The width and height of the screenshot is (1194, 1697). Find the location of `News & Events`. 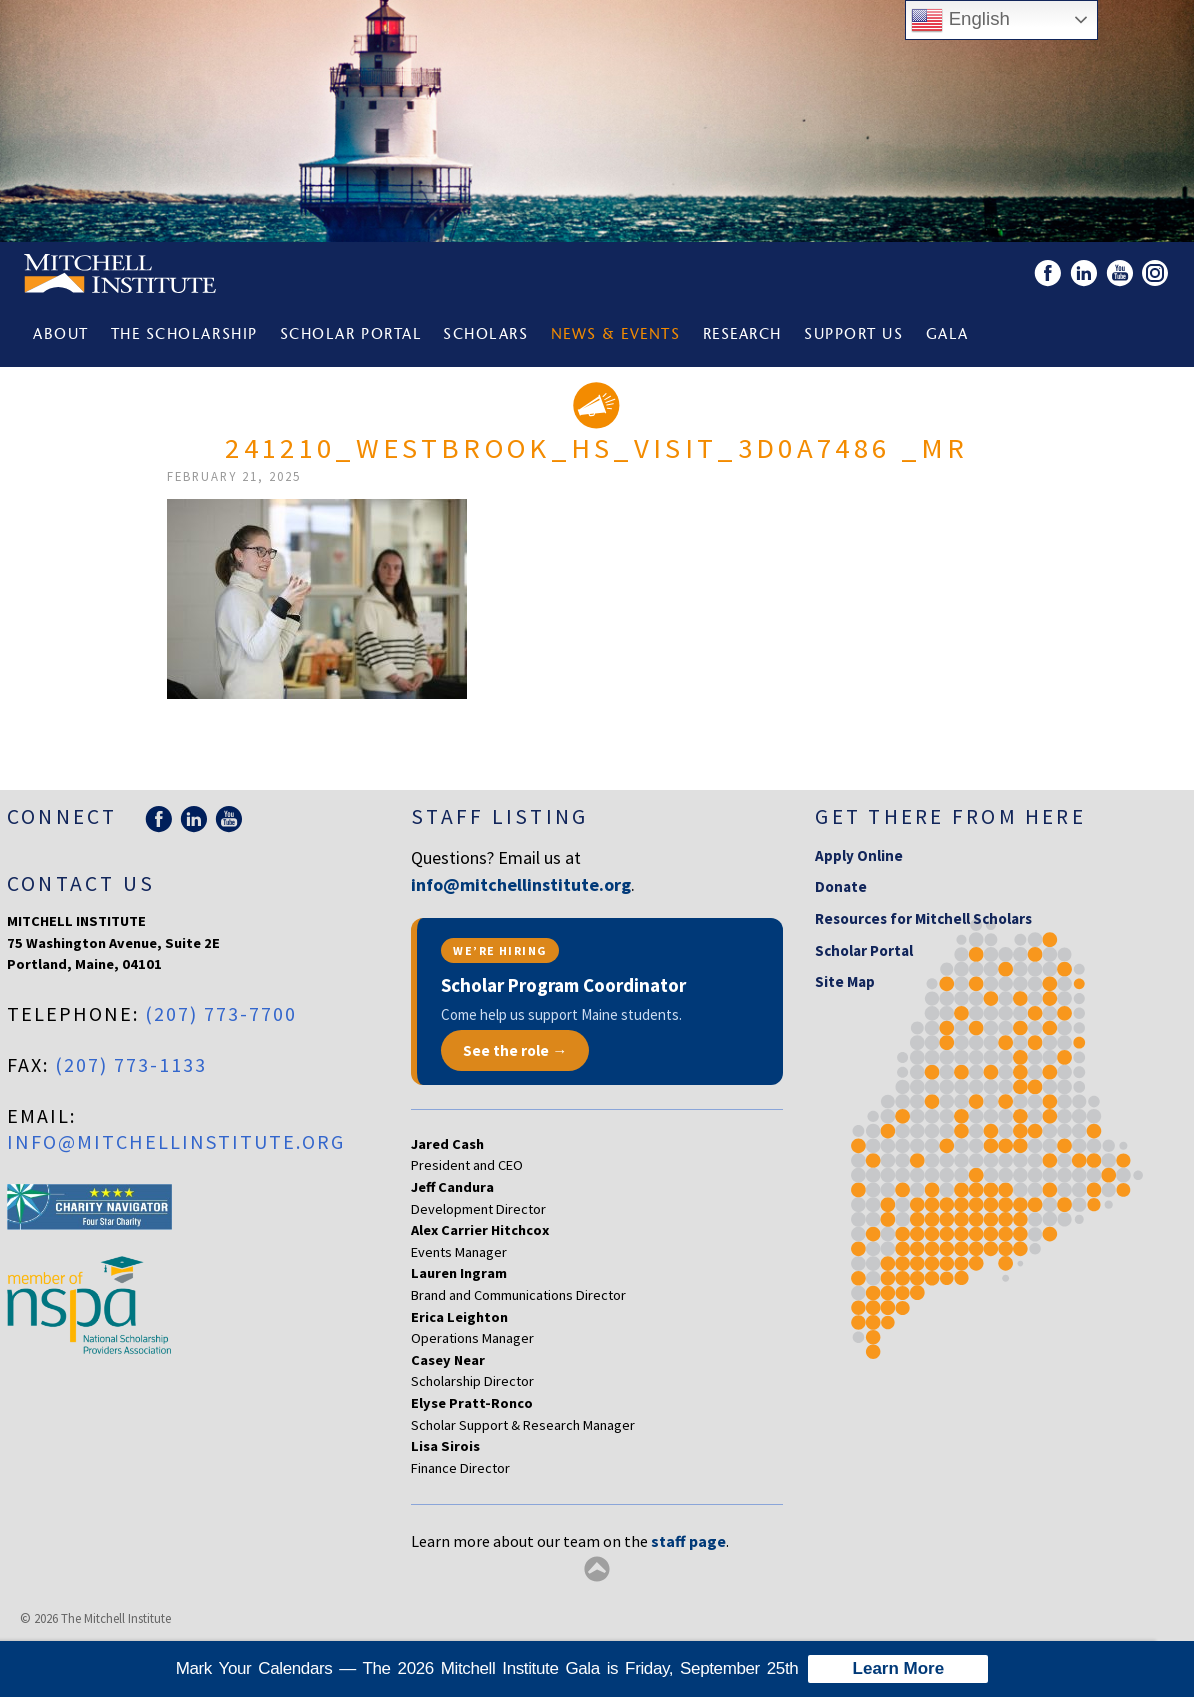

News & Events is located at coordinates (616, 335).